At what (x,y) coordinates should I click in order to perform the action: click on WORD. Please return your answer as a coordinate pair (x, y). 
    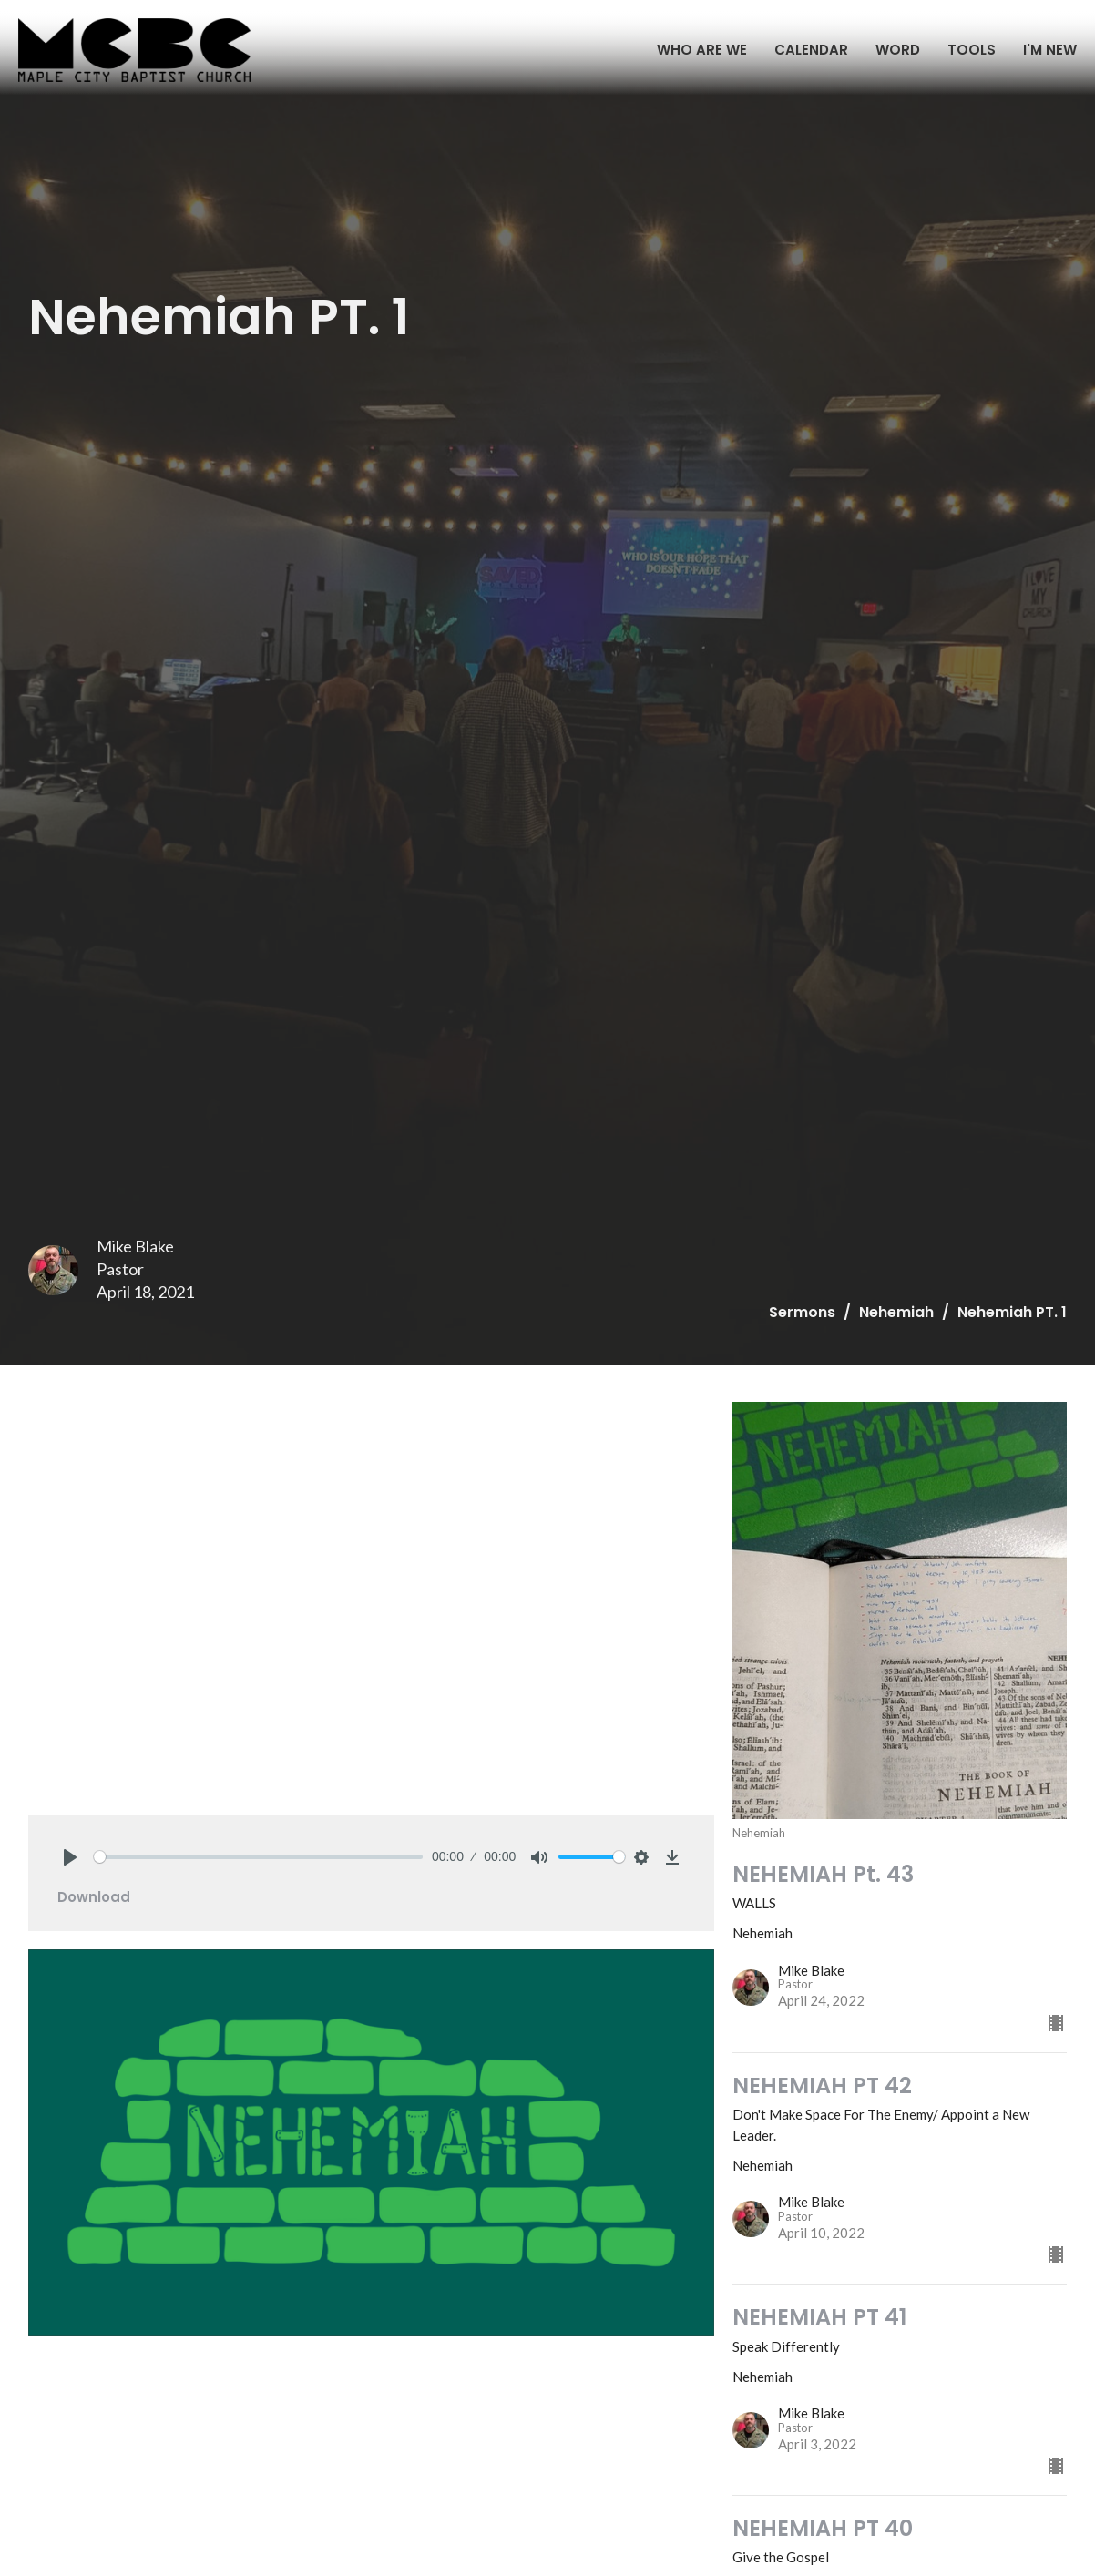
    Looking at the image, I should click on (897, 49).